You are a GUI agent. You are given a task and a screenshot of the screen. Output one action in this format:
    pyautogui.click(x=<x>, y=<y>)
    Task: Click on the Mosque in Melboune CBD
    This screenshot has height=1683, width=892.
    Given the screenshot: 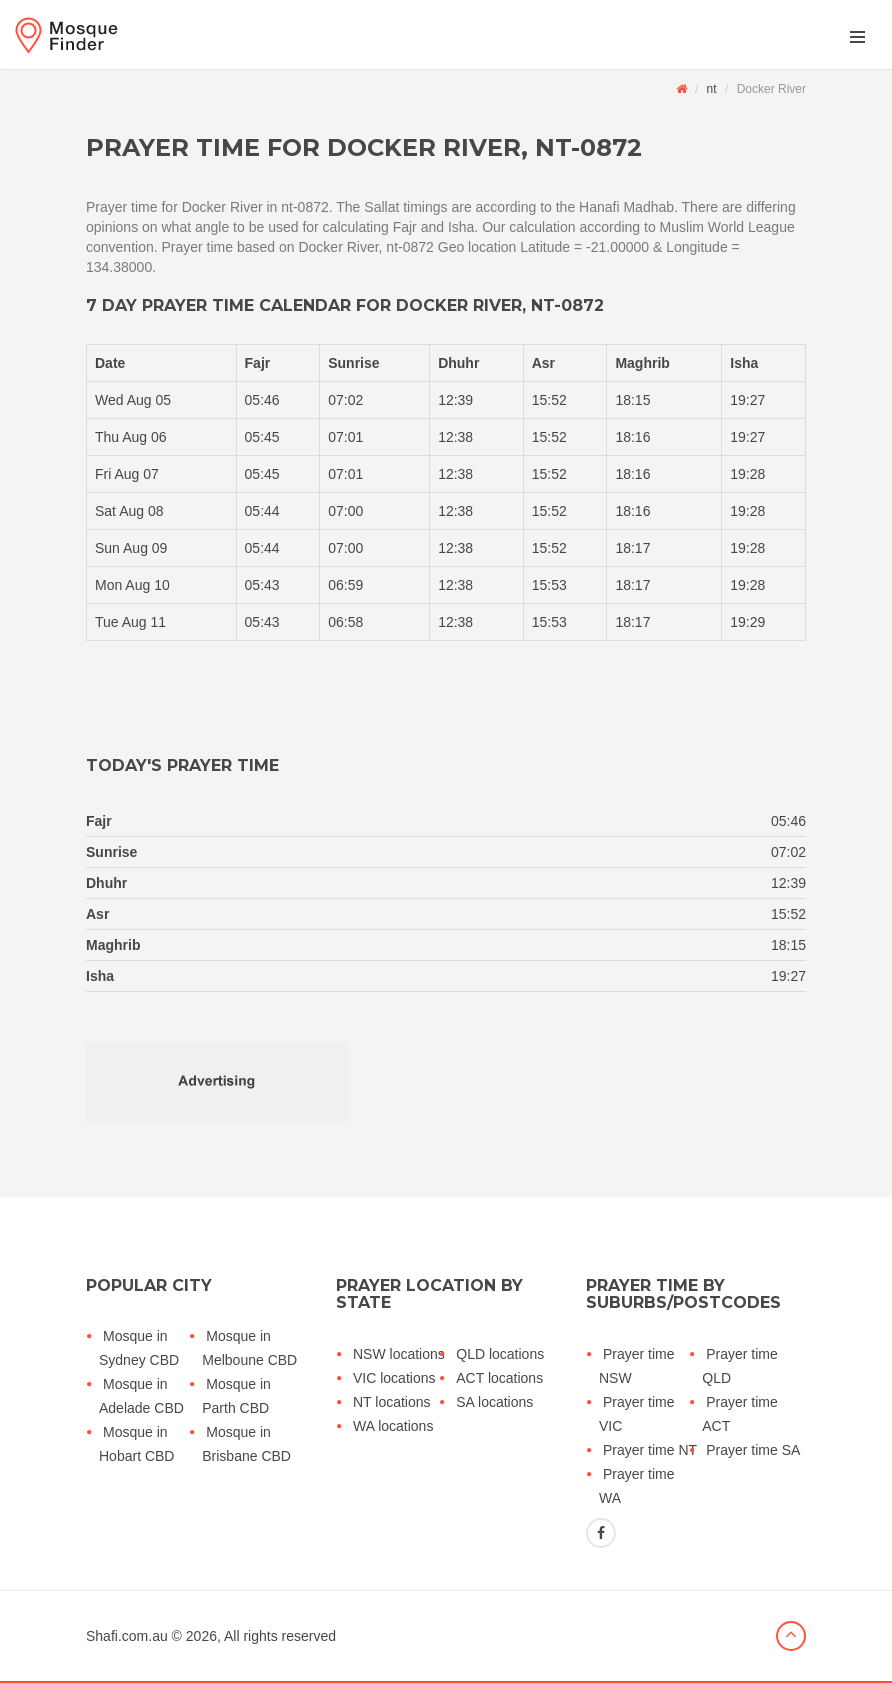 What is the action you would take?
    pyautogui.click(x=249, y=1348)
    